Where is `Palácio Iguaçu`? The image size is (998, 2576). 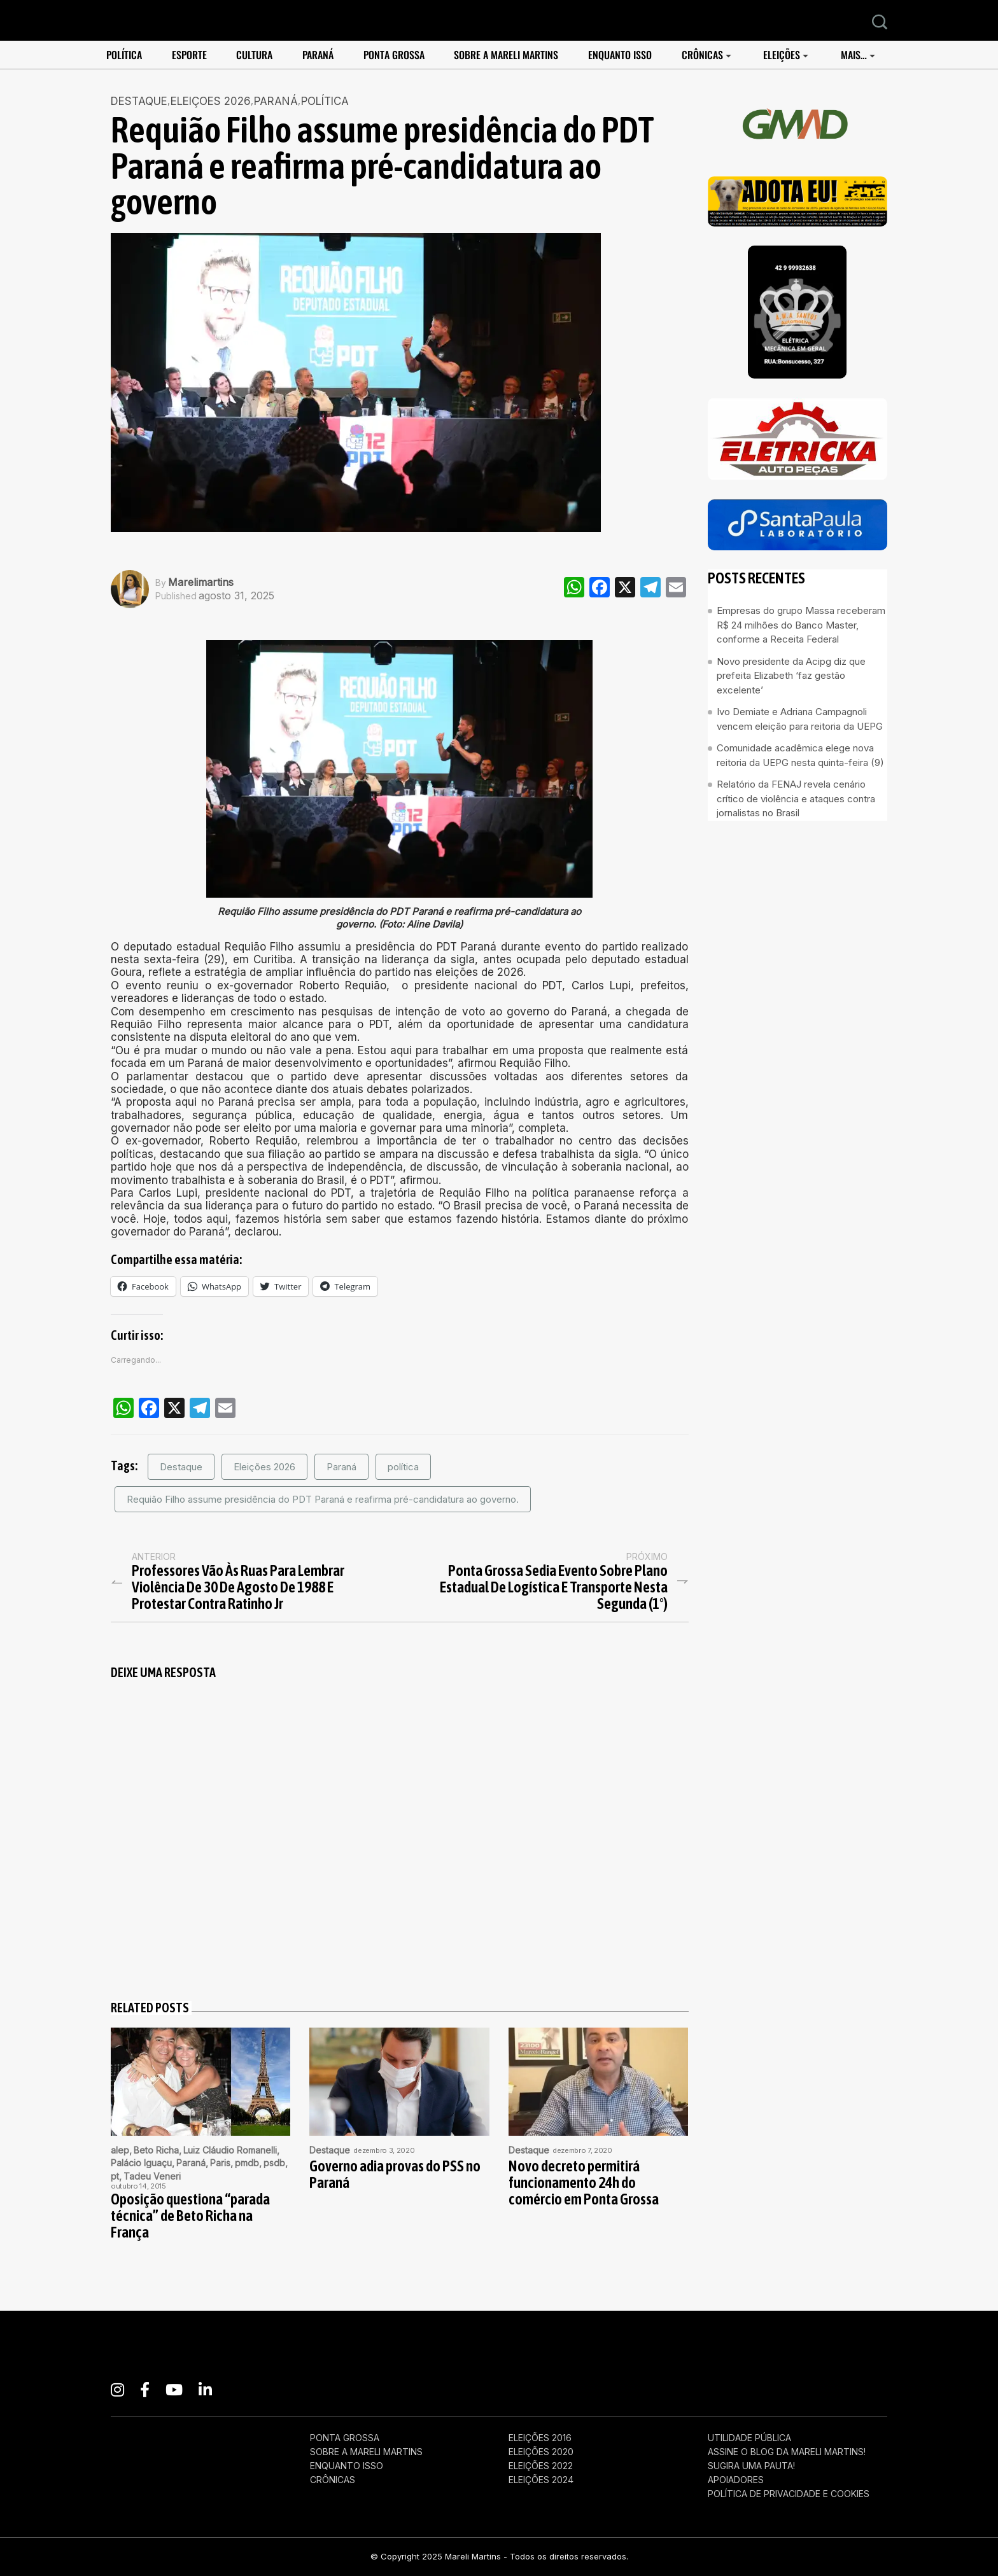 Palácio Iguaçu is located at coordinates (141, 2163).